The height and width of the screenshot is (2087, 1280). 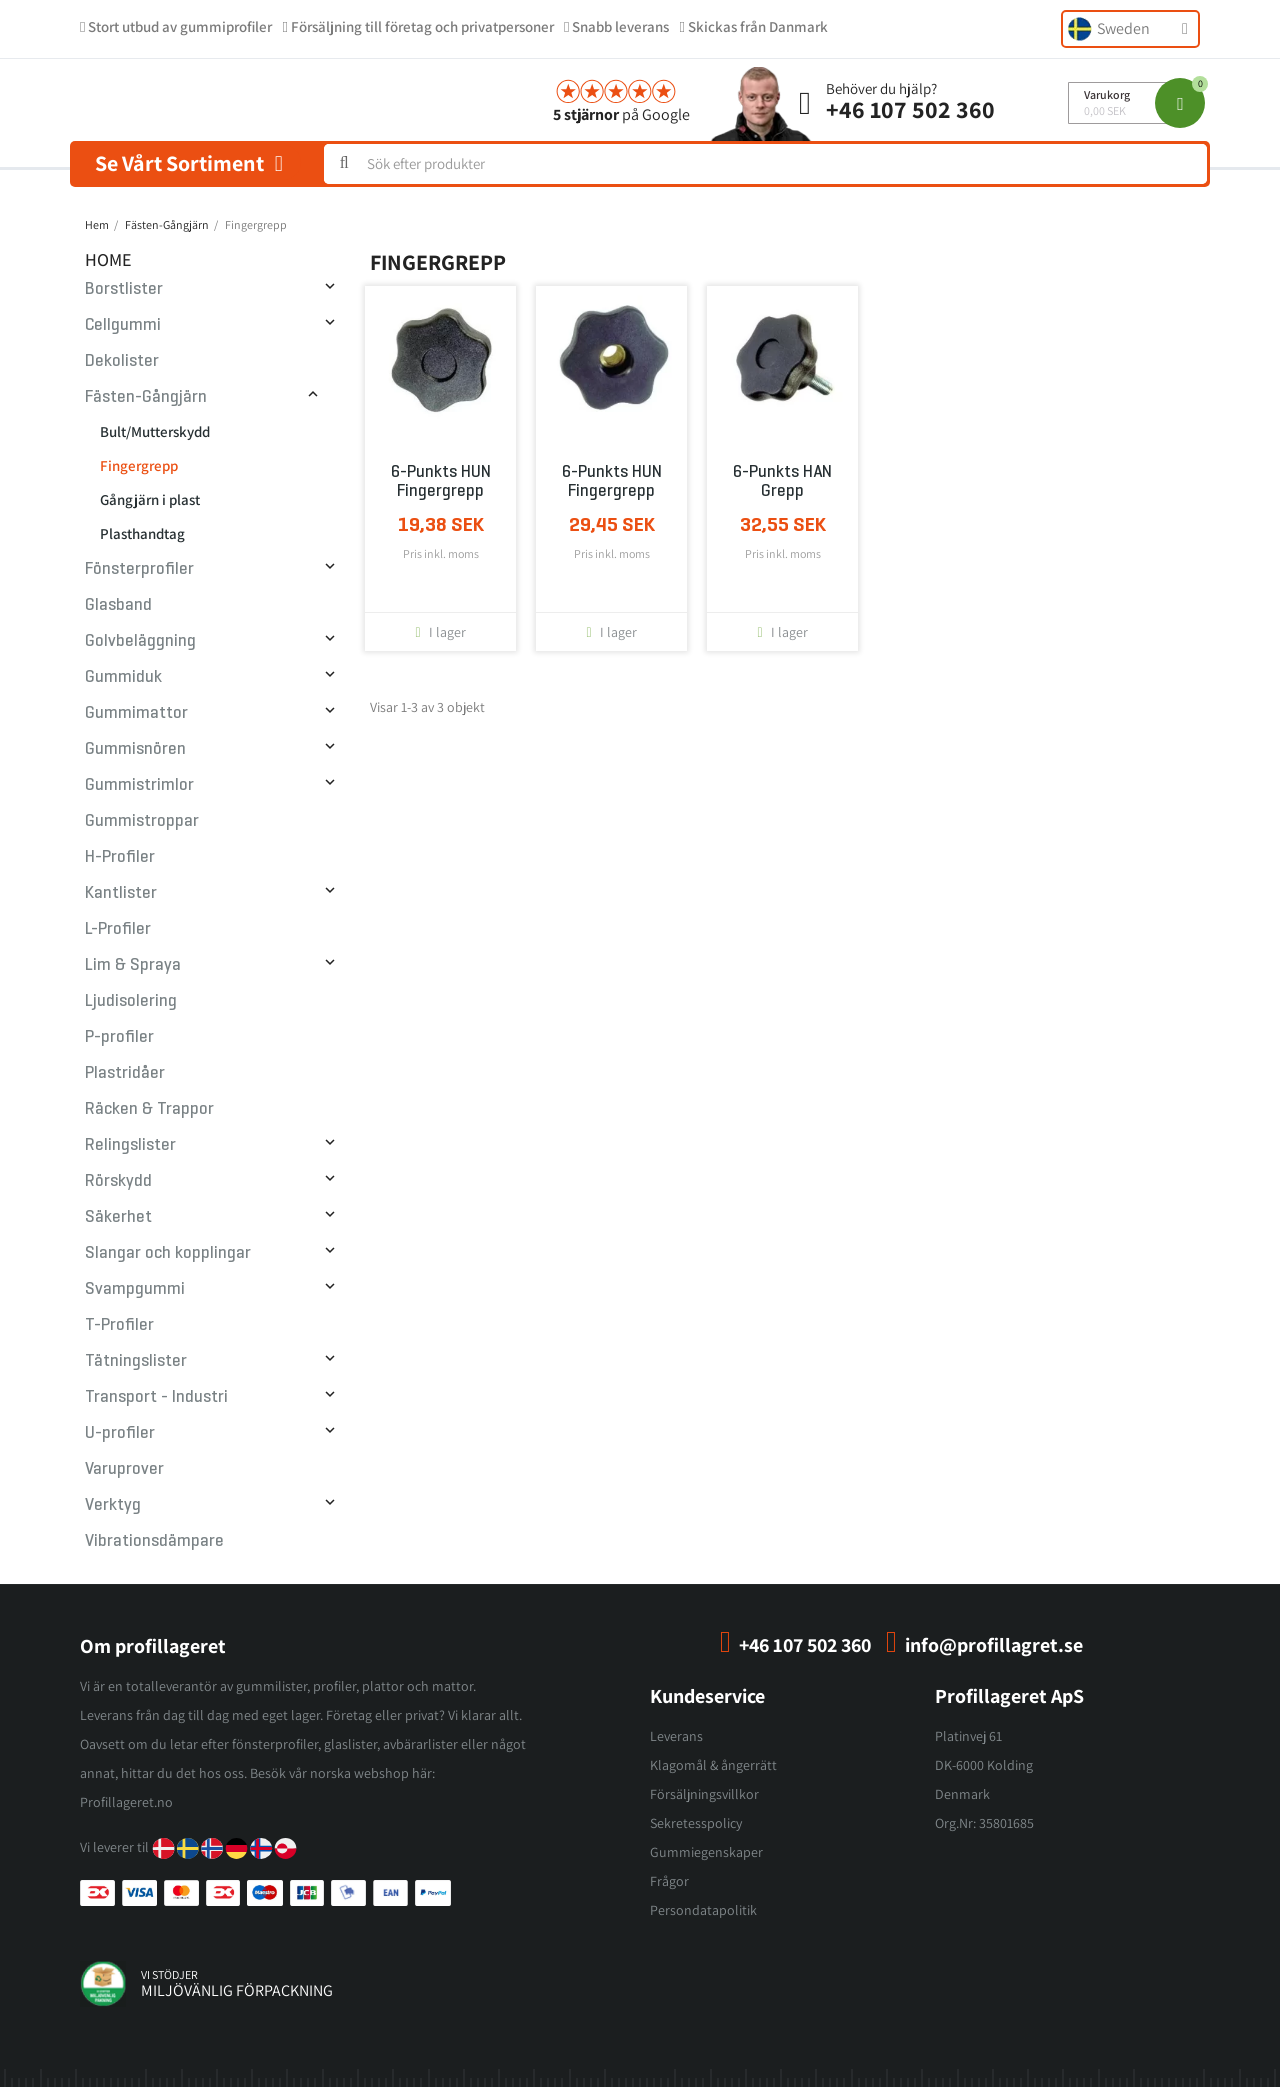 What do you see at coordinates (123, 324) in the screenshot?
I see `Cellgummi` at bounding box center [123, 324].